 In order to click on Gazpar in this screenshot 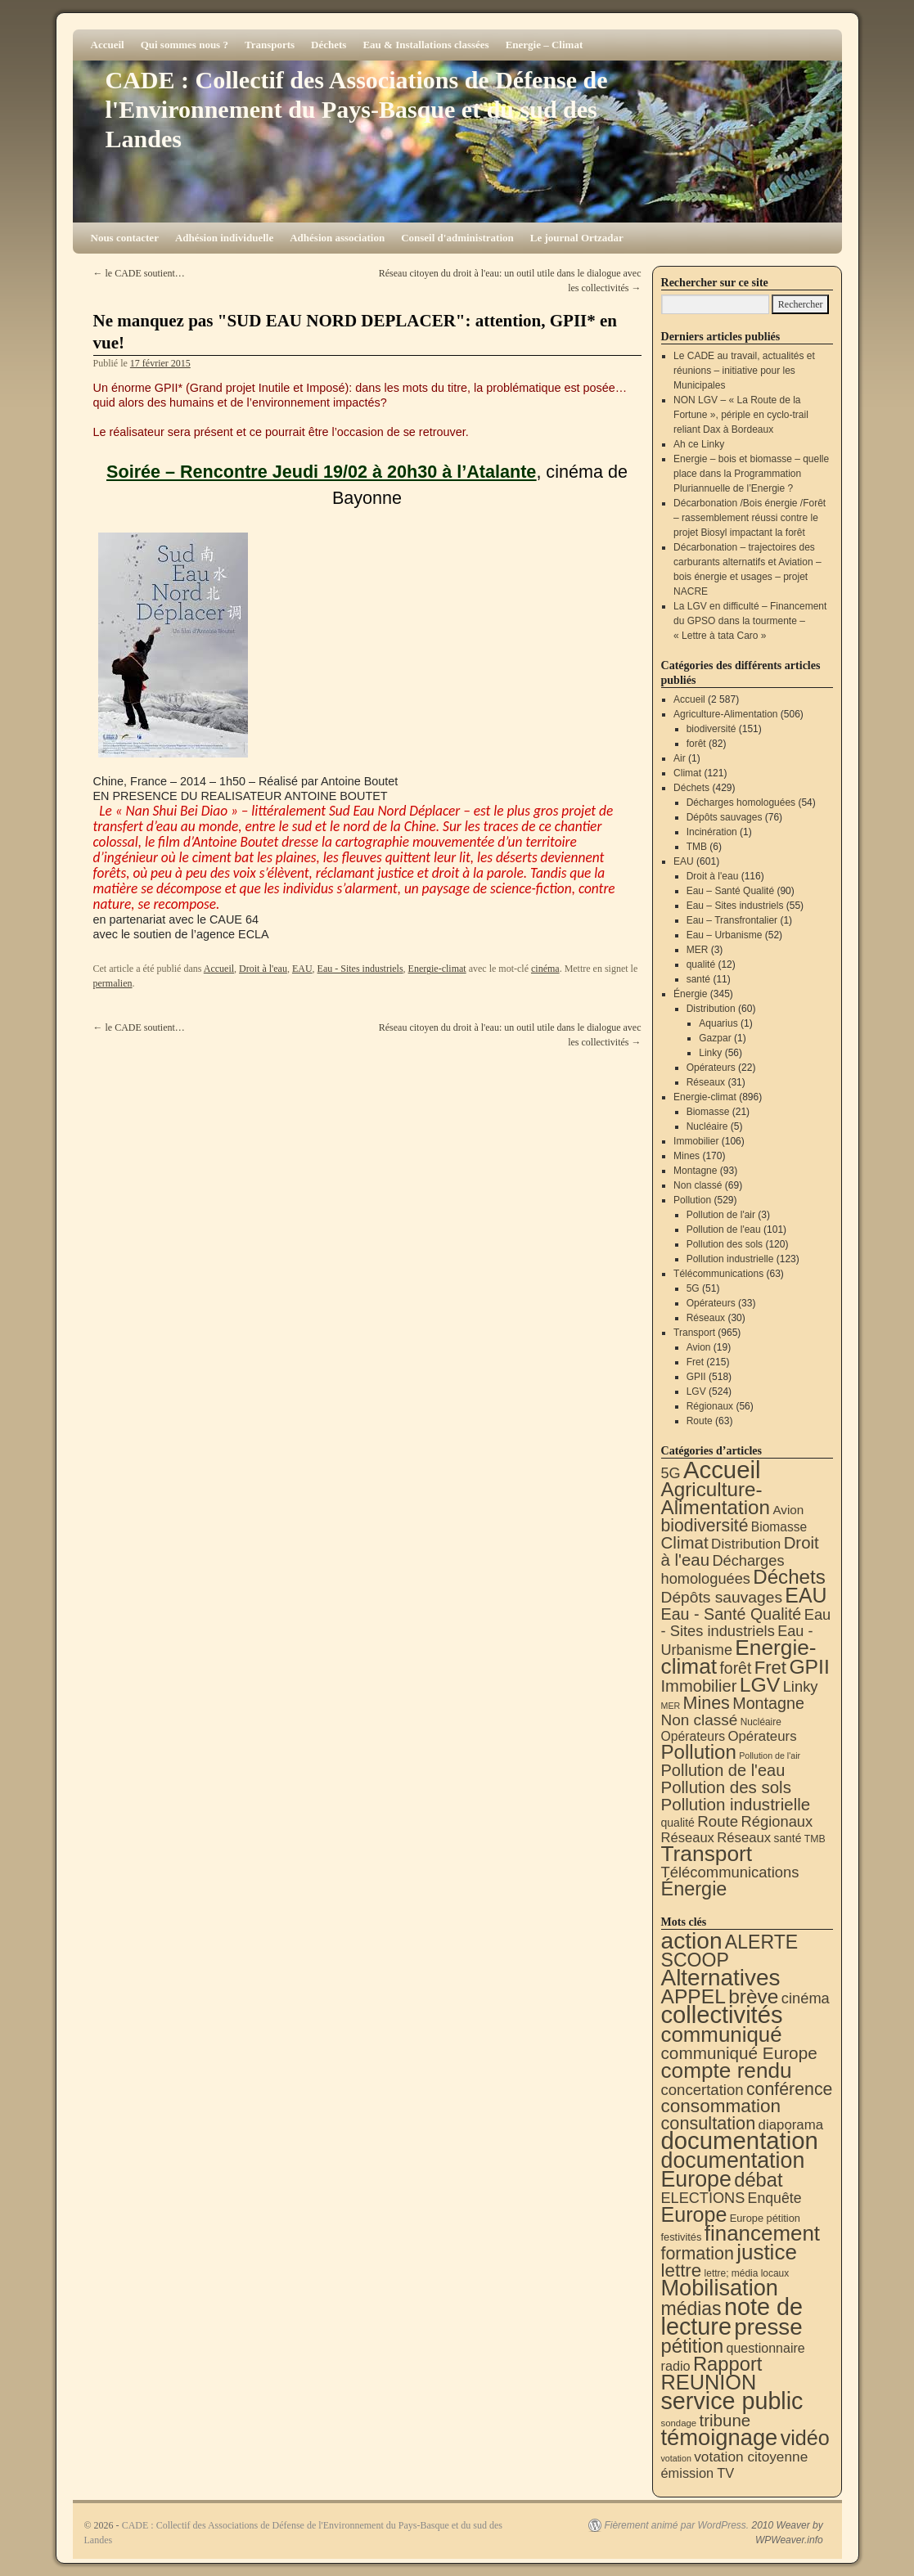, I will do `click(715, 1038)`.